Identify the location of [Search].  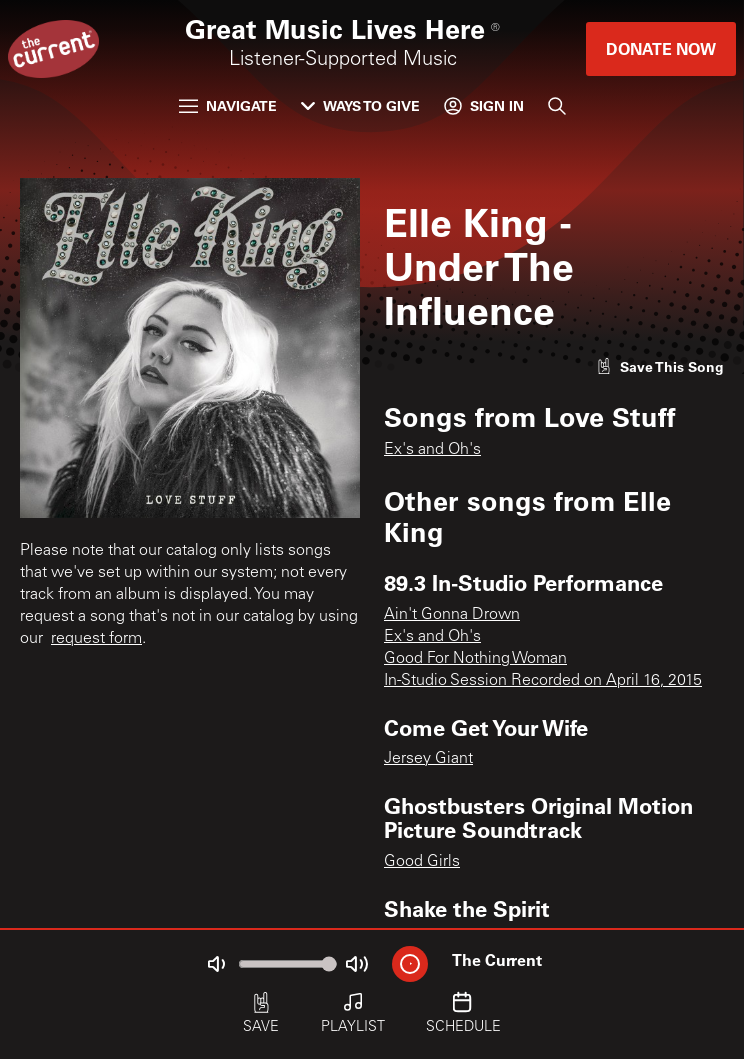
(557, 106).